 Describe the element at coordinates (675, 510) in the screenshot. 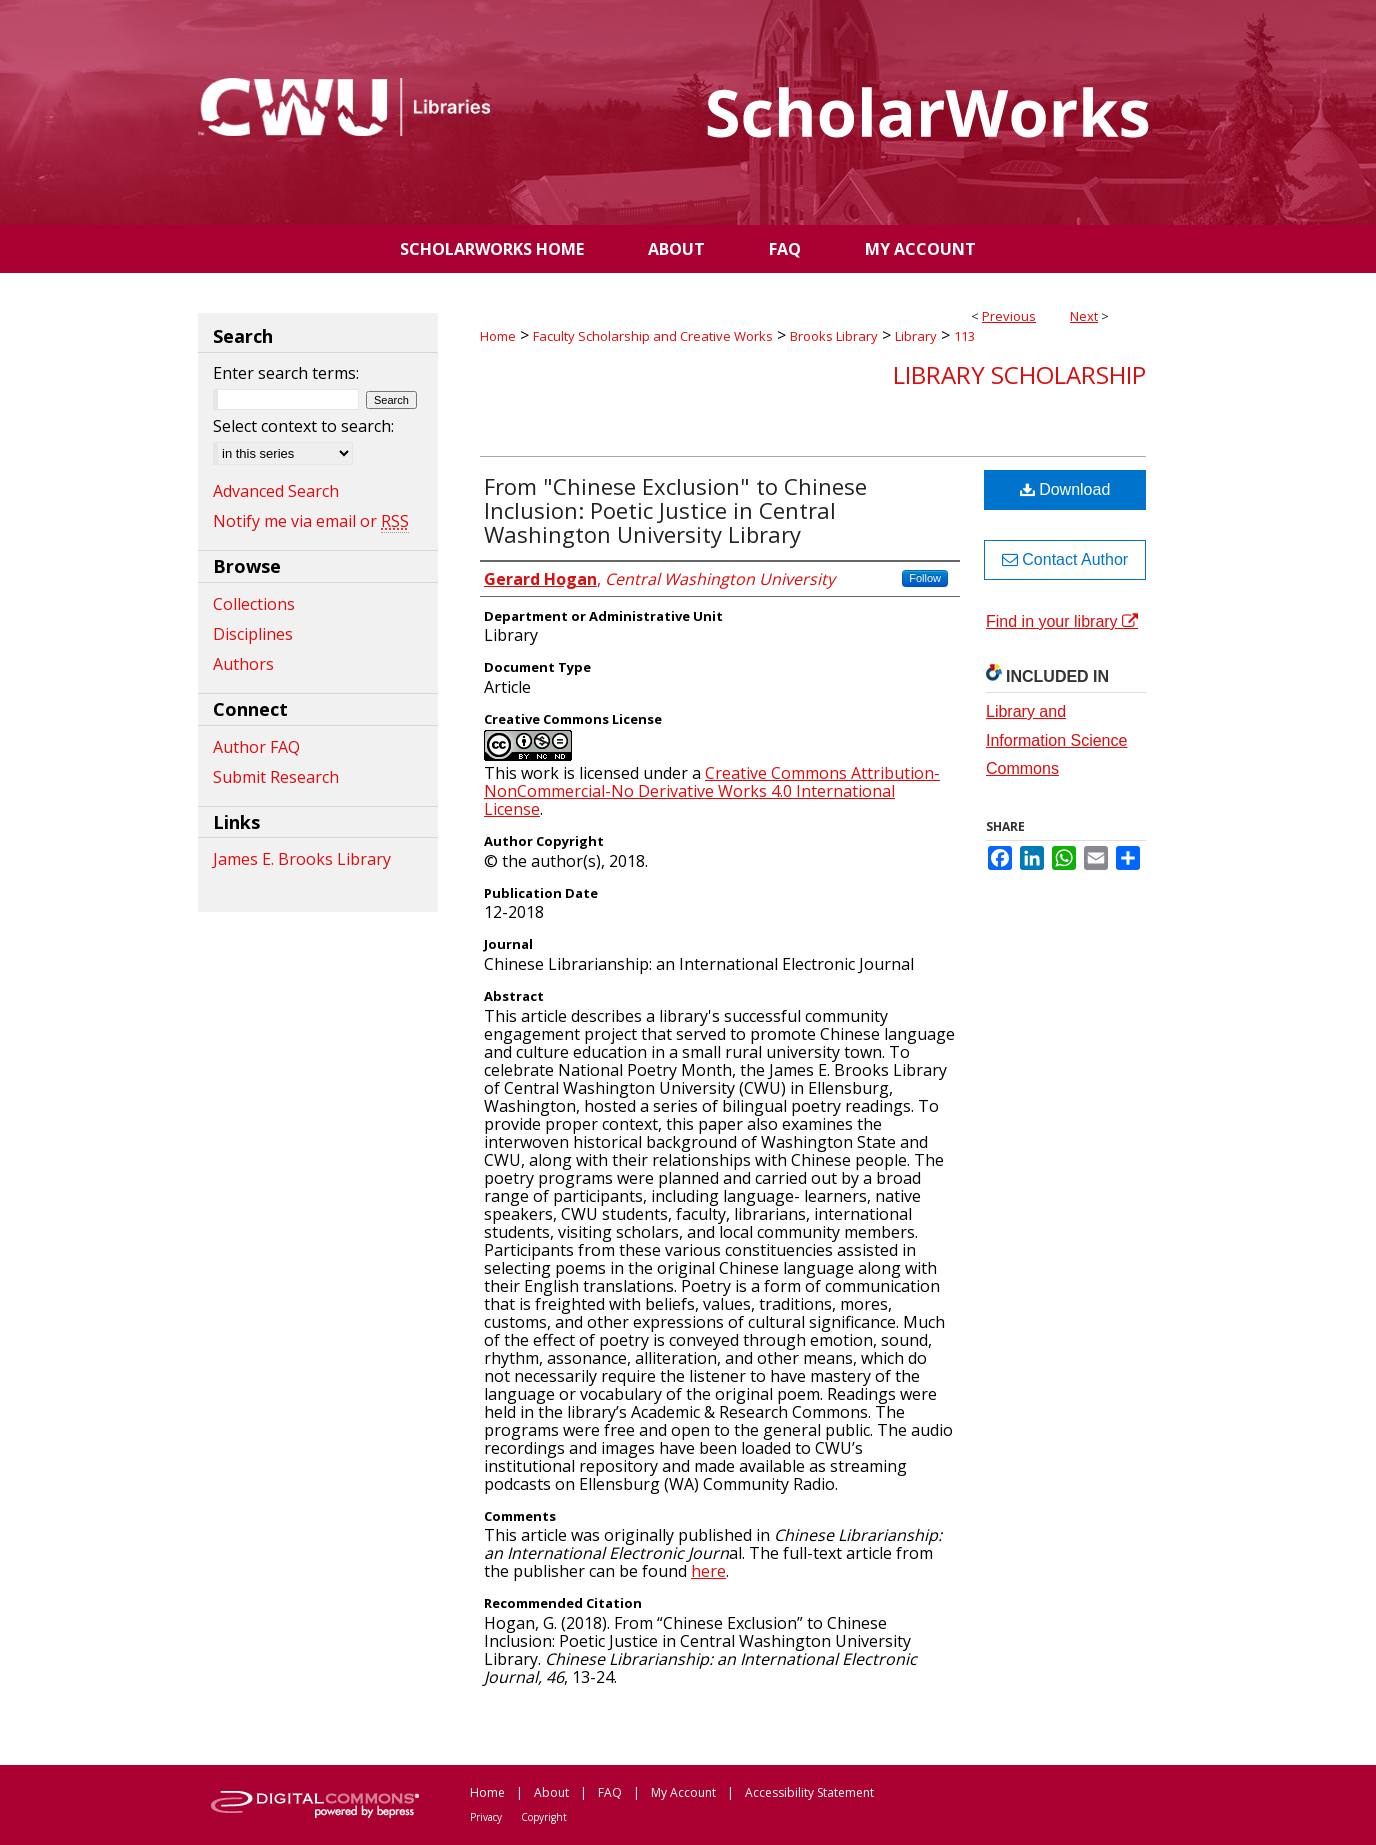

I see `From "Chinese Exclusion" to Chinese Inclusion: Poetic Justice in Central Washington University Library` at that location.